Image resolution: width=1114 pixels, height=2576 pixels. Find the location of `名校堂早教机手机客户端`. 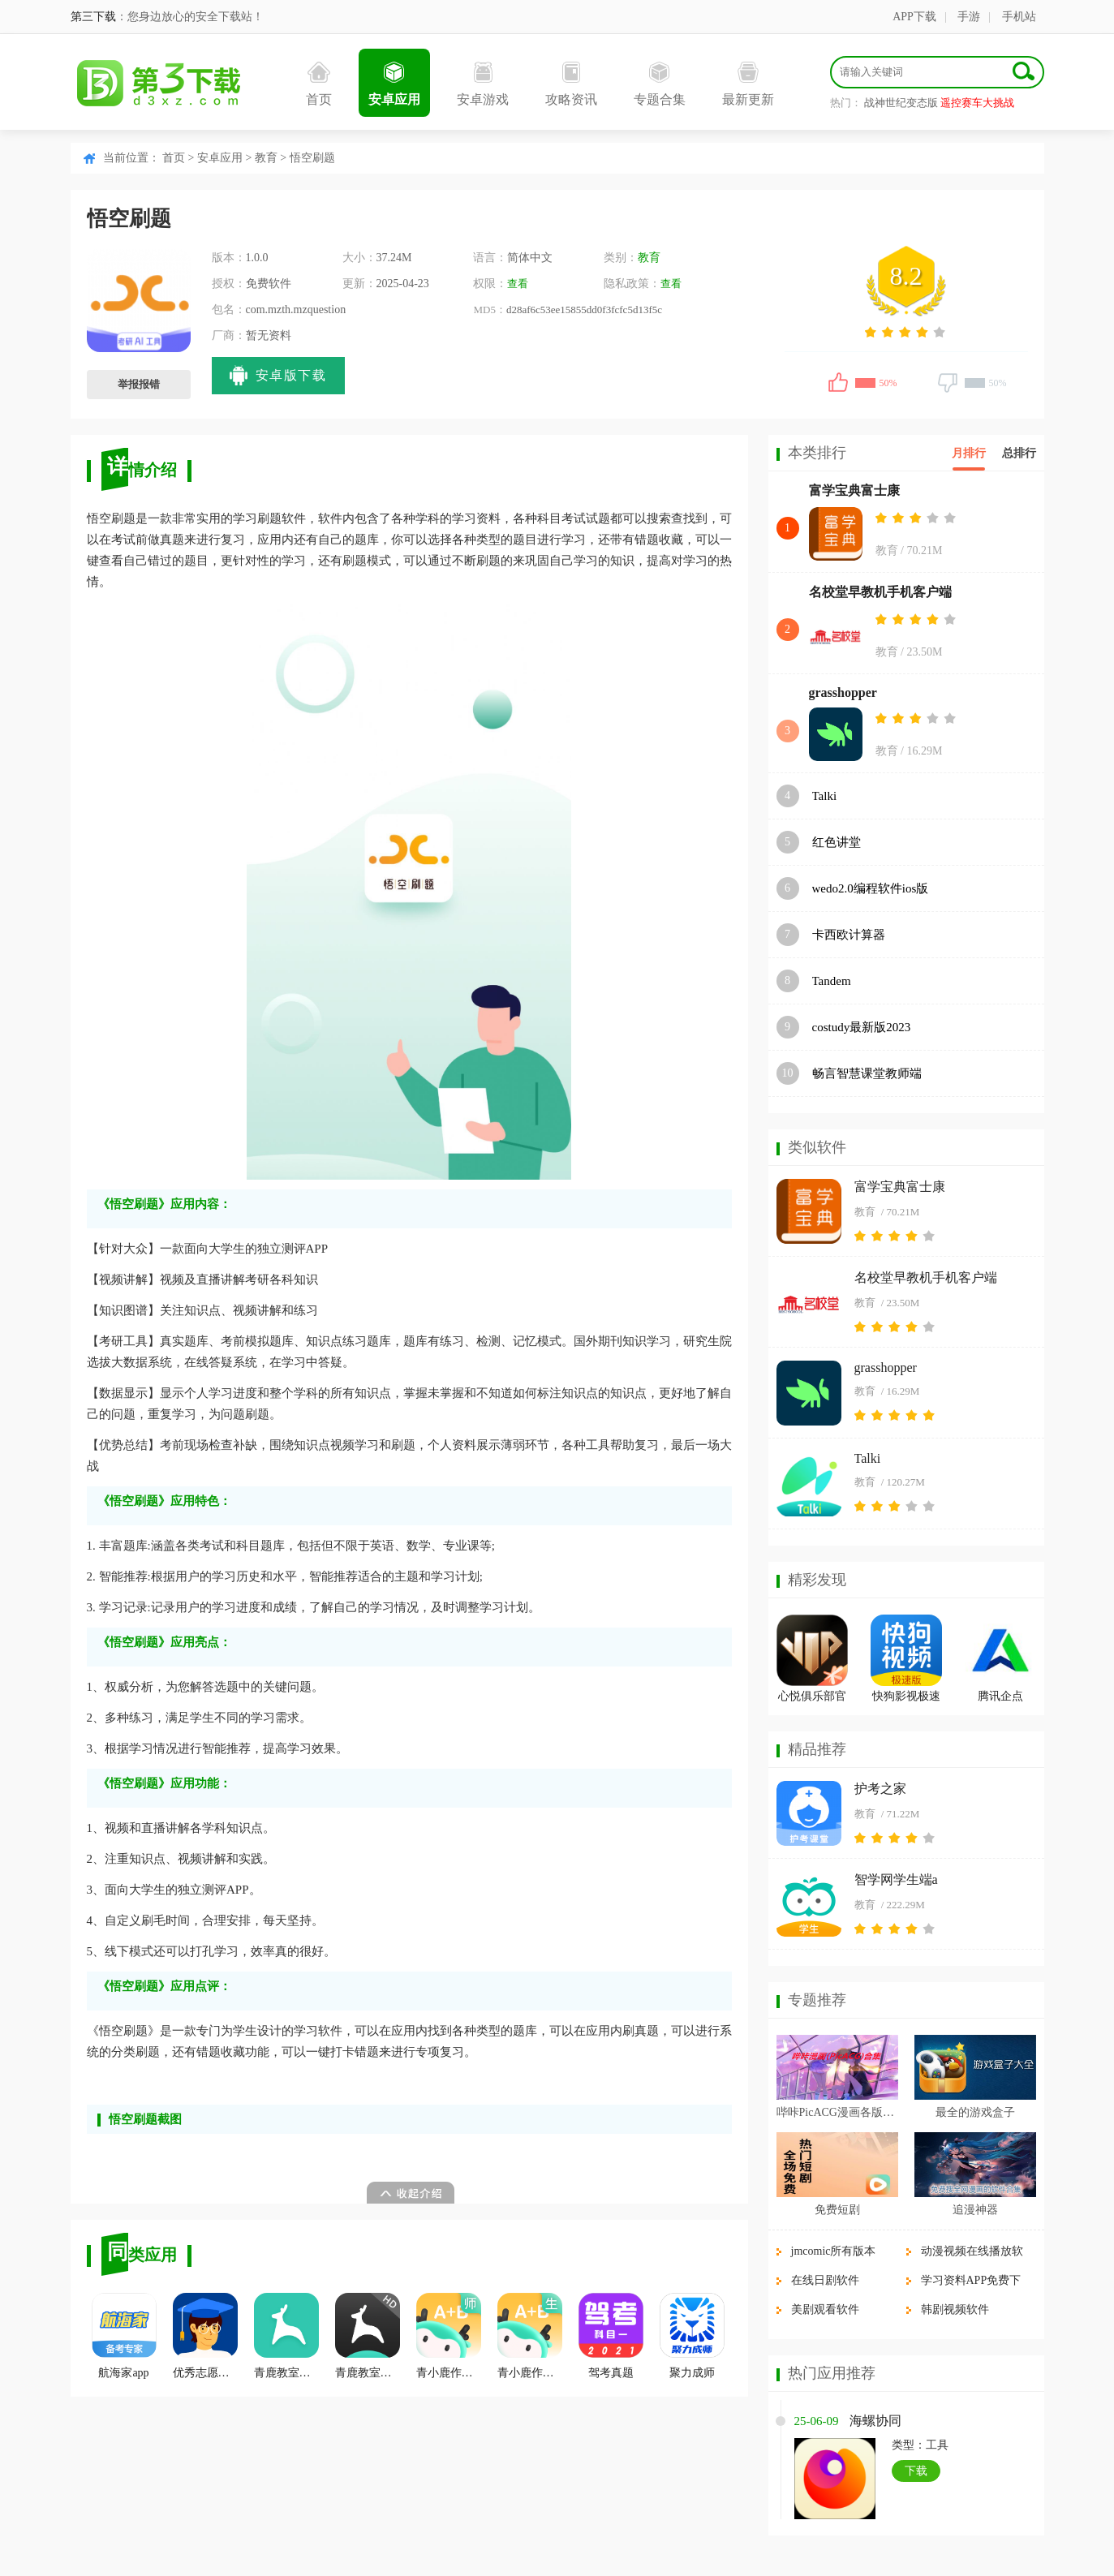

名校堂早教机手机客户端 is located at coordinates (880, 592).